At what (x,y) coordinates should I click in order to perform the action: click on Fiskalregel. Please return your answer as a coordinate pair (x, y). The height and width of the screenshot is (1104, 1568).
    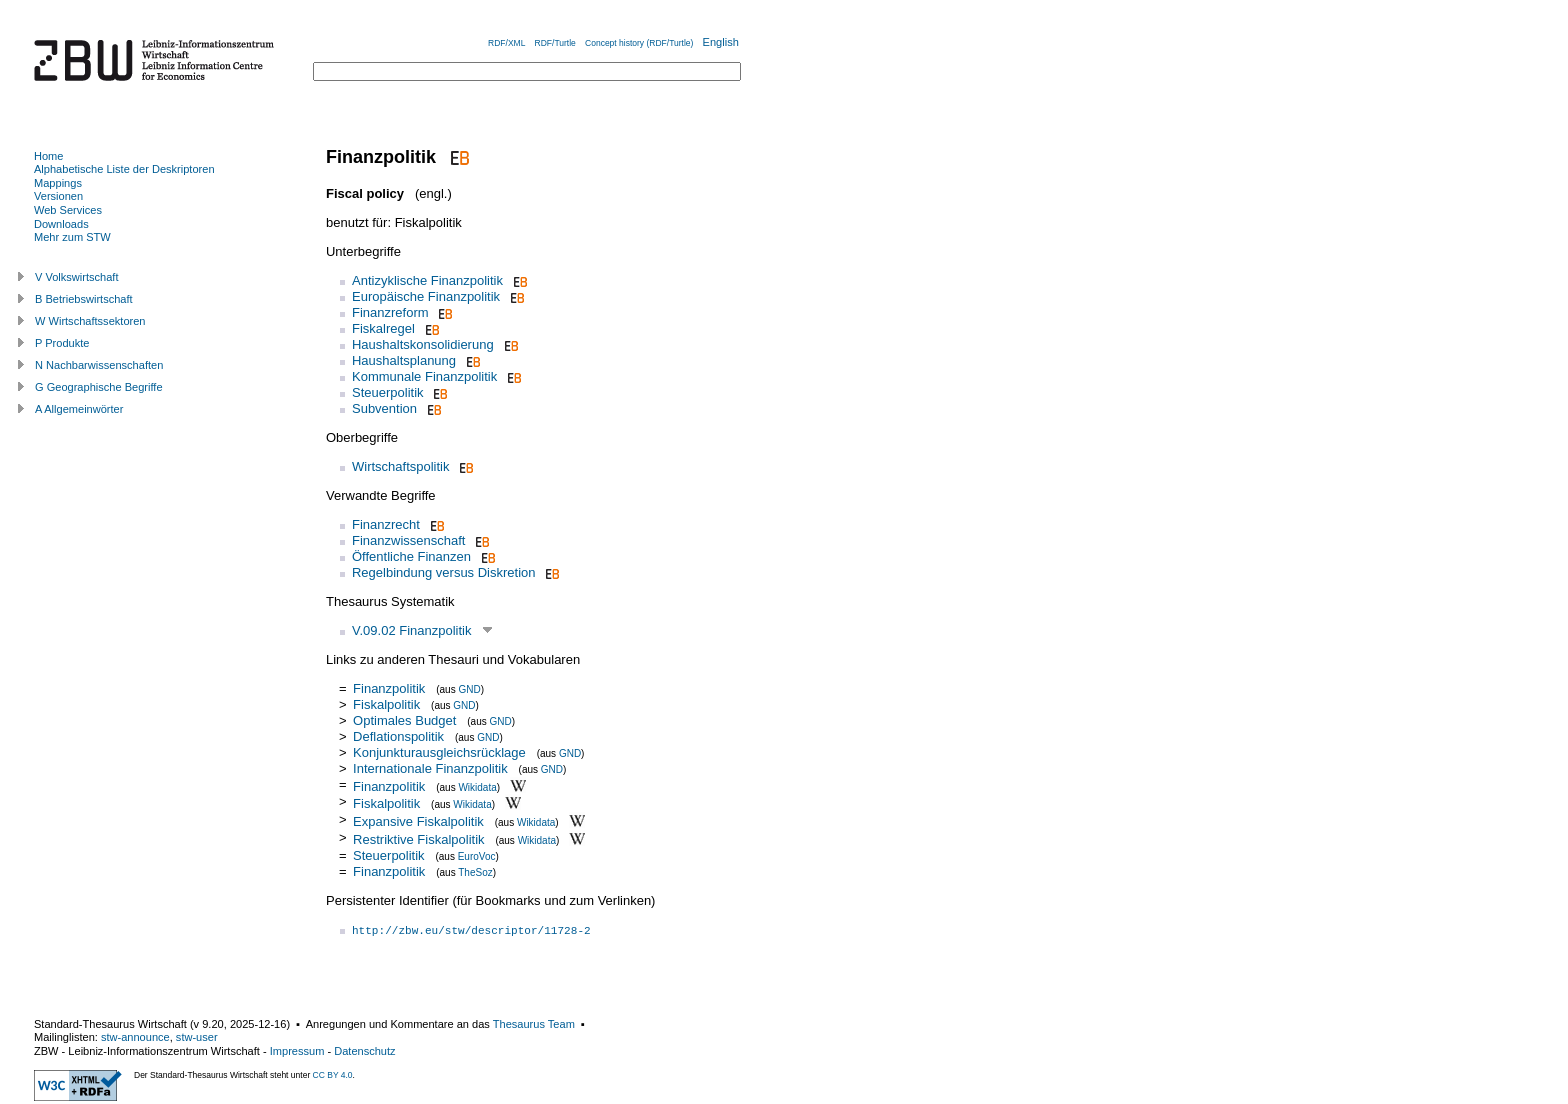
    Looking at the image, I should click on (383, 328).